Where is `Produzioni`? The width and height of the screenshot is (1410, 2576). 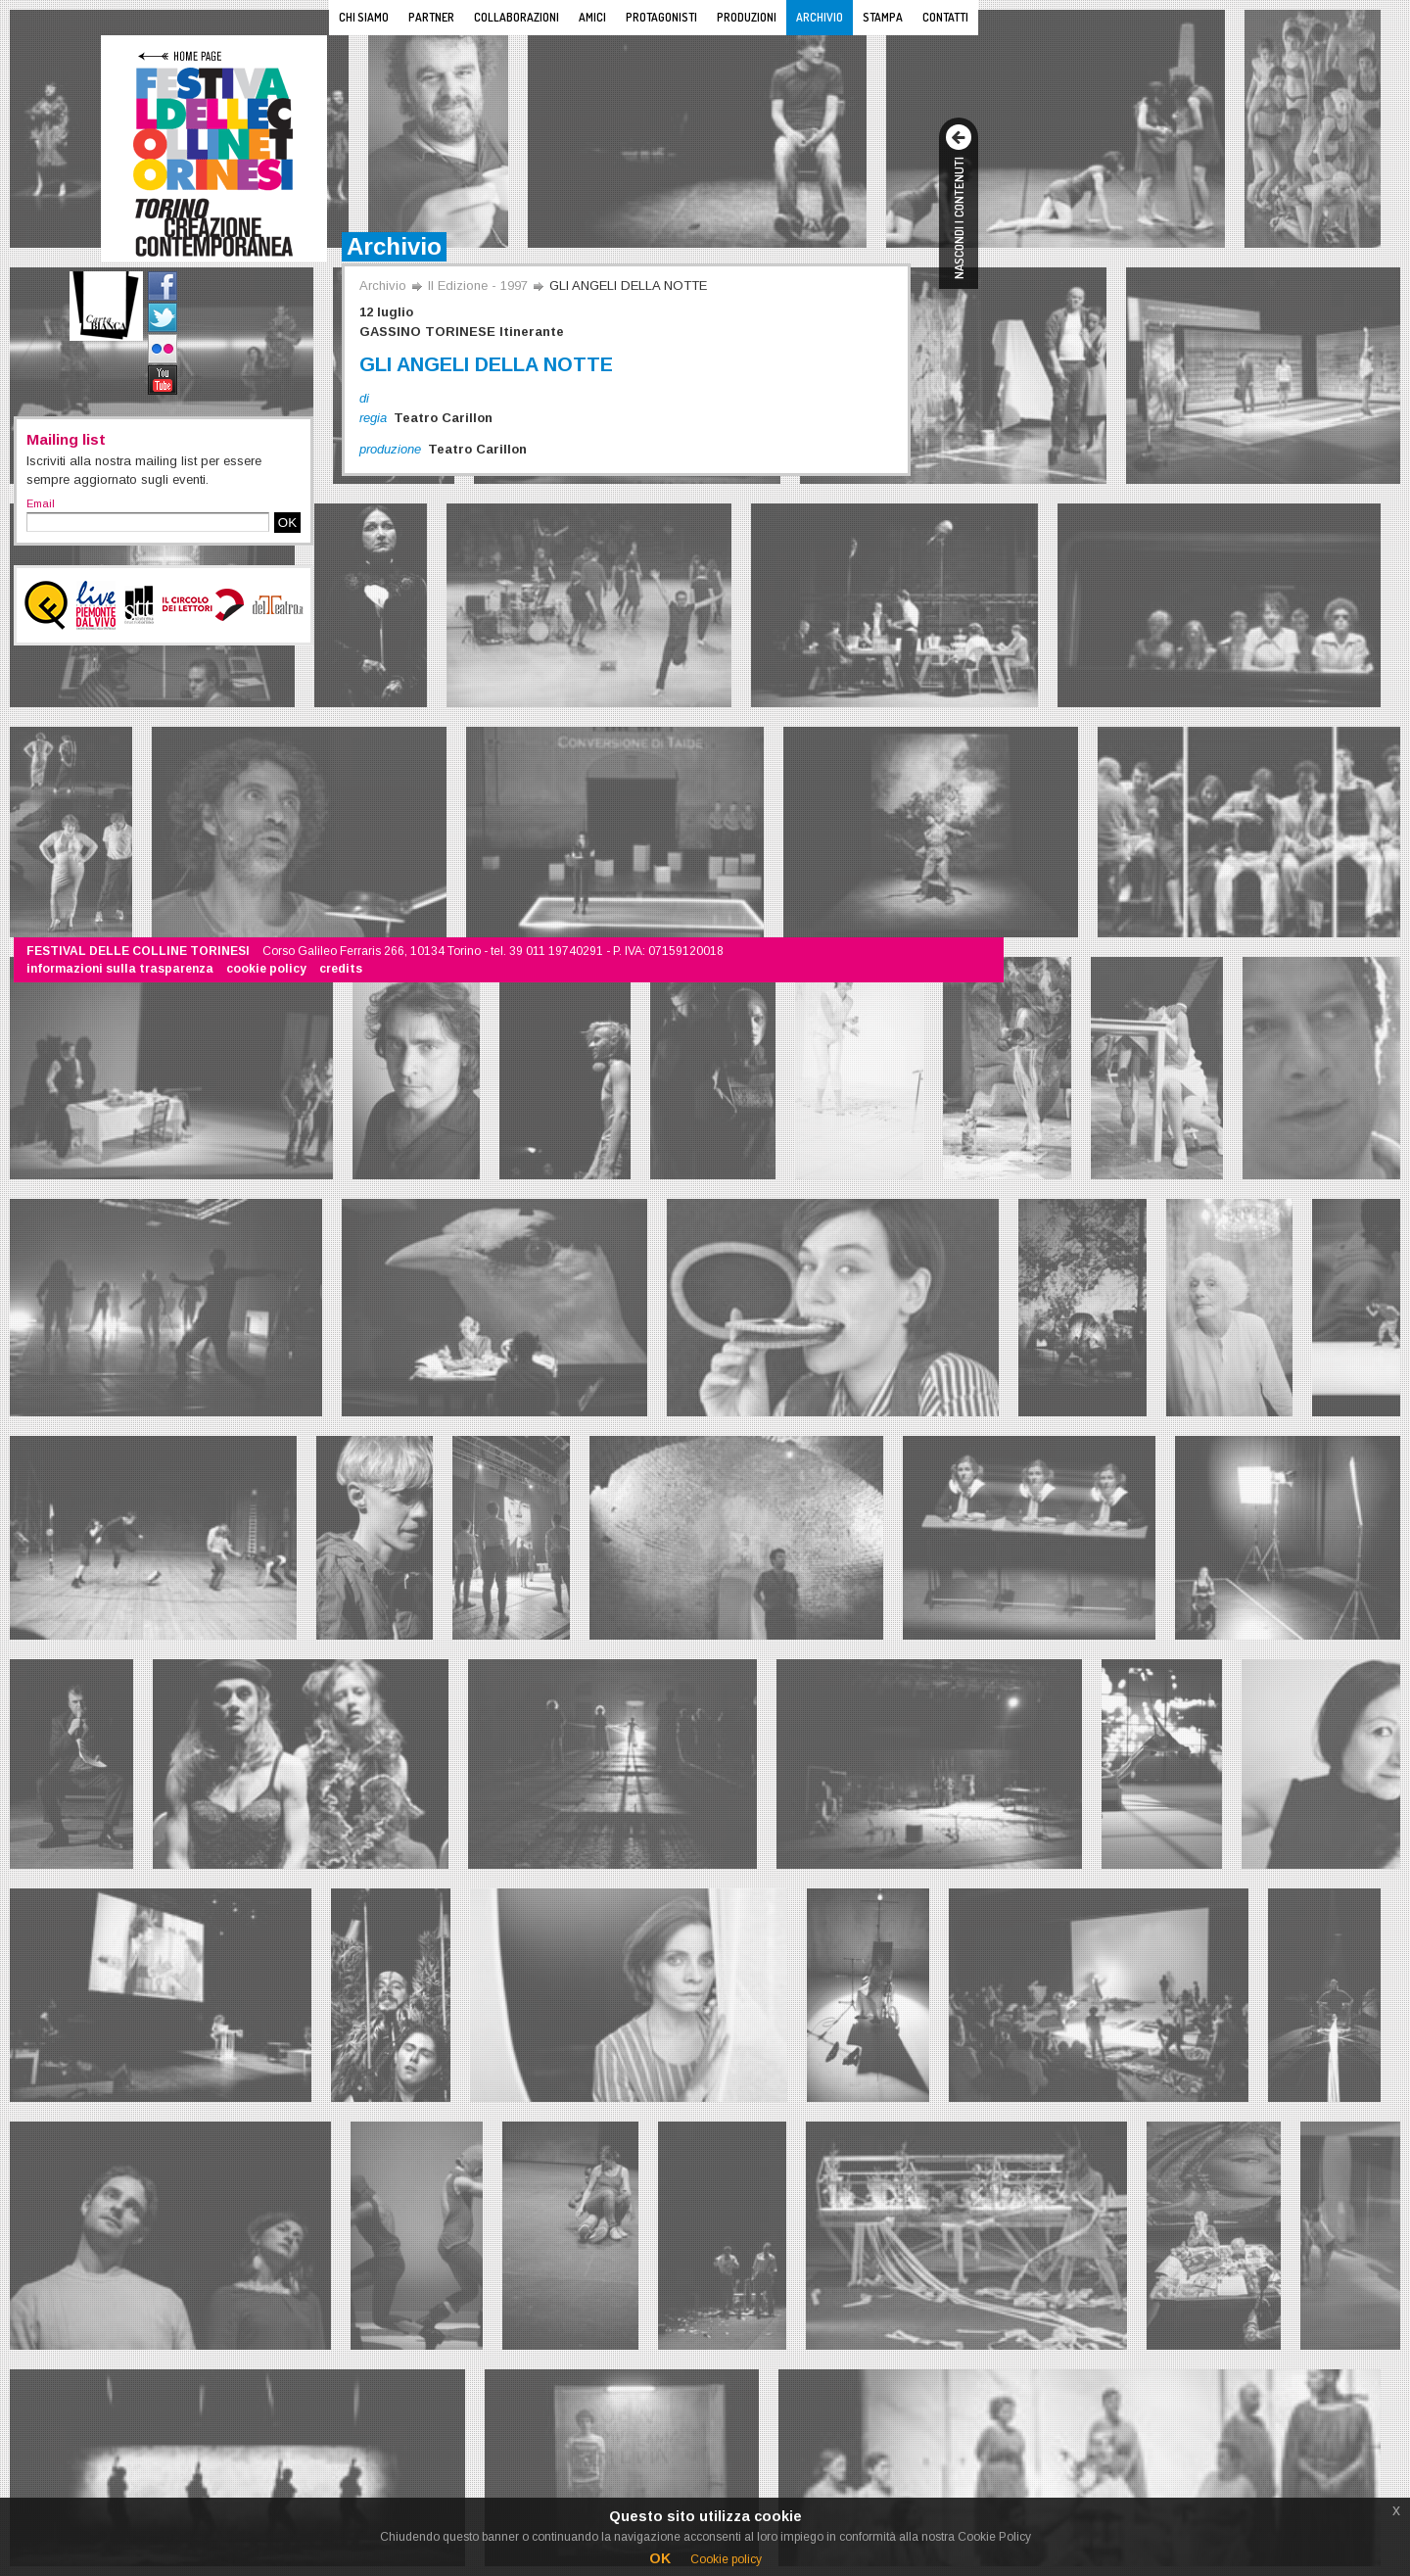 Produzioni is located at coordinates (746, 17).